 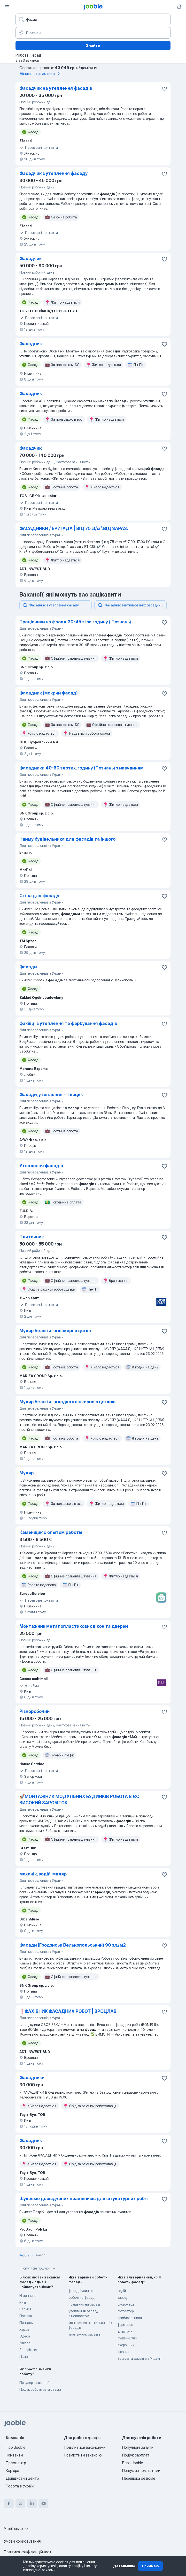 I want to click on Одеса, so click(x=24, y=2336).